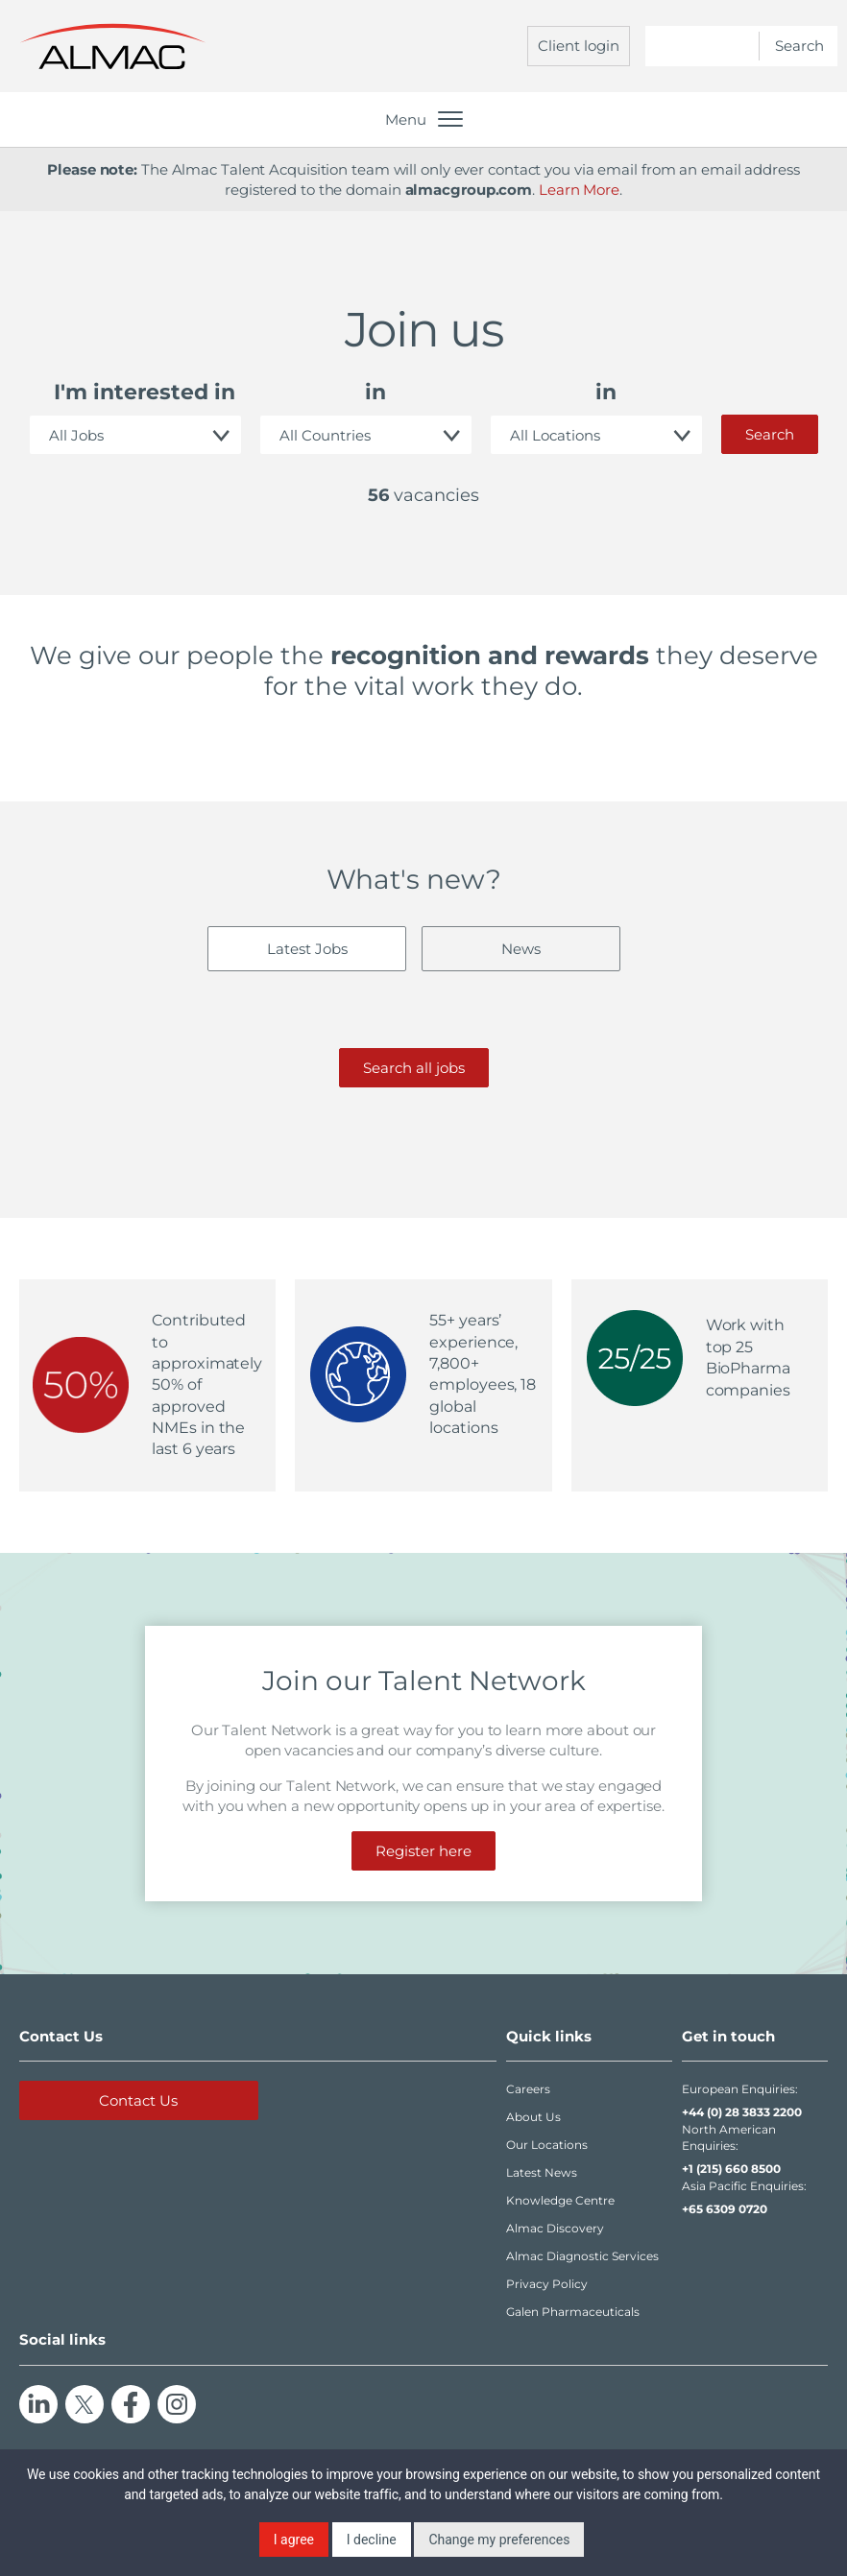  I want to click on Contact Us, so click(138, 2100).